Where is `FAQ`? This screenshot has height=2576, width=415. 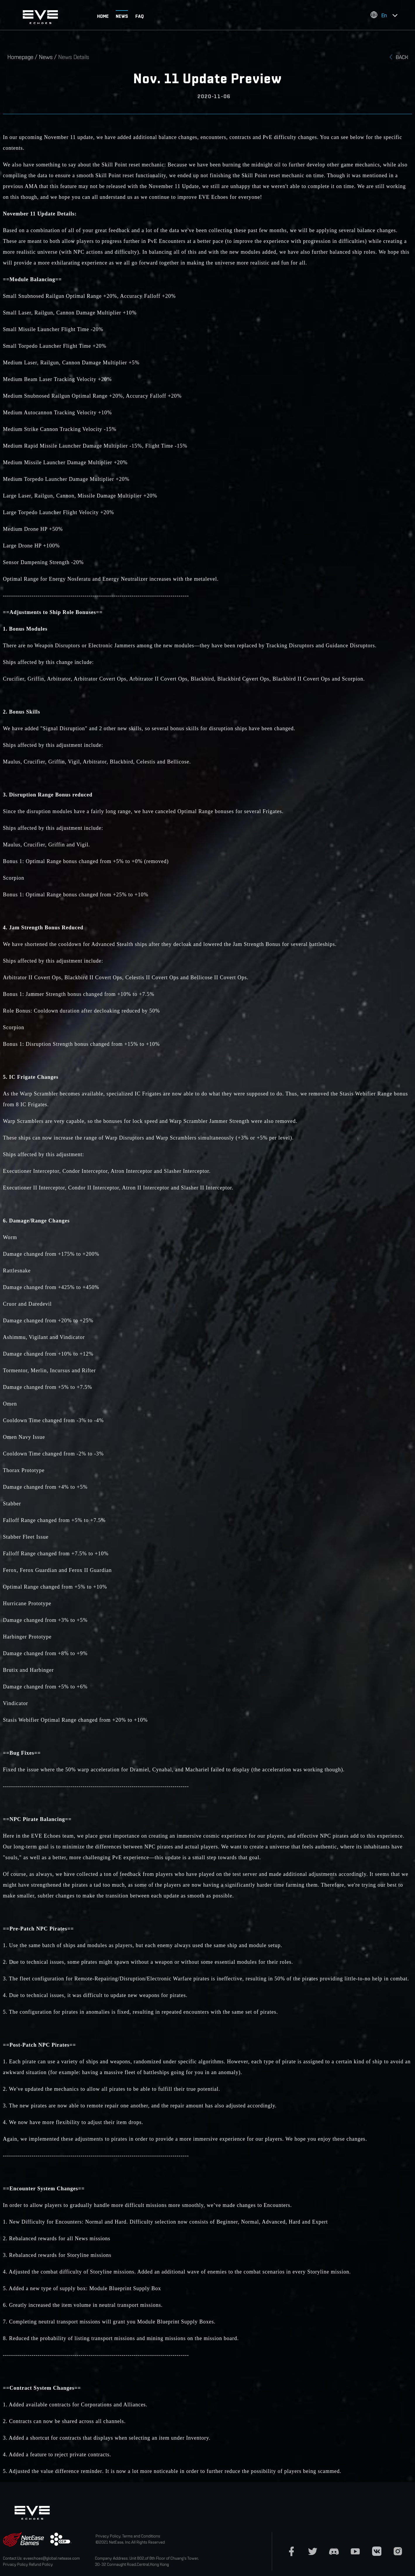 FAQ is located at coordinates (139, 16).